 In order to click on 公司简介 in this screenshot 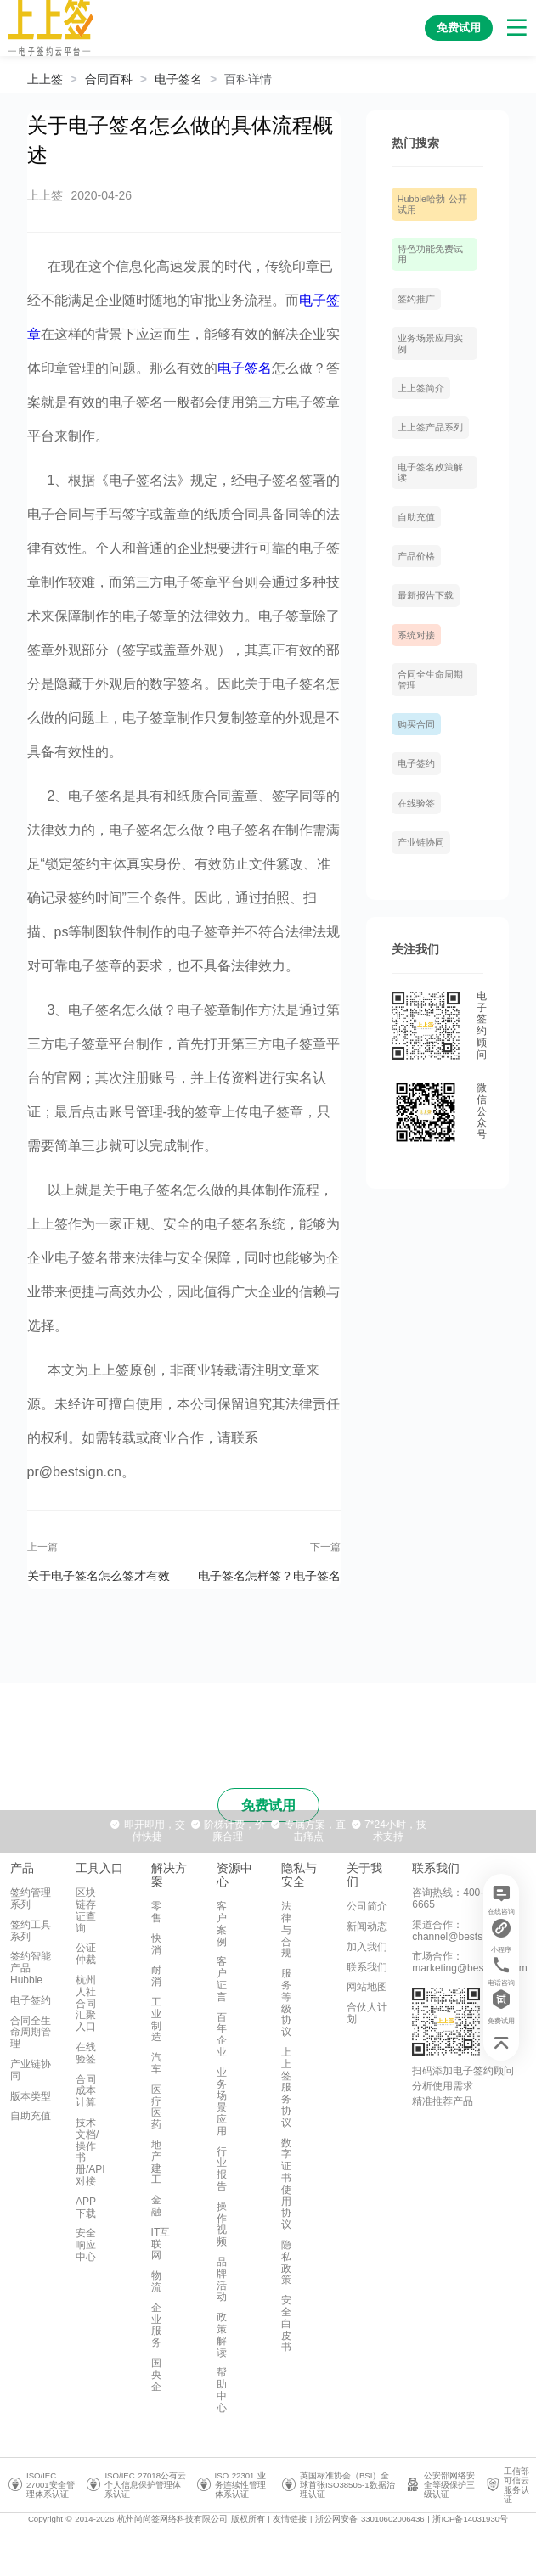, I will do `click(367, 1906)`.